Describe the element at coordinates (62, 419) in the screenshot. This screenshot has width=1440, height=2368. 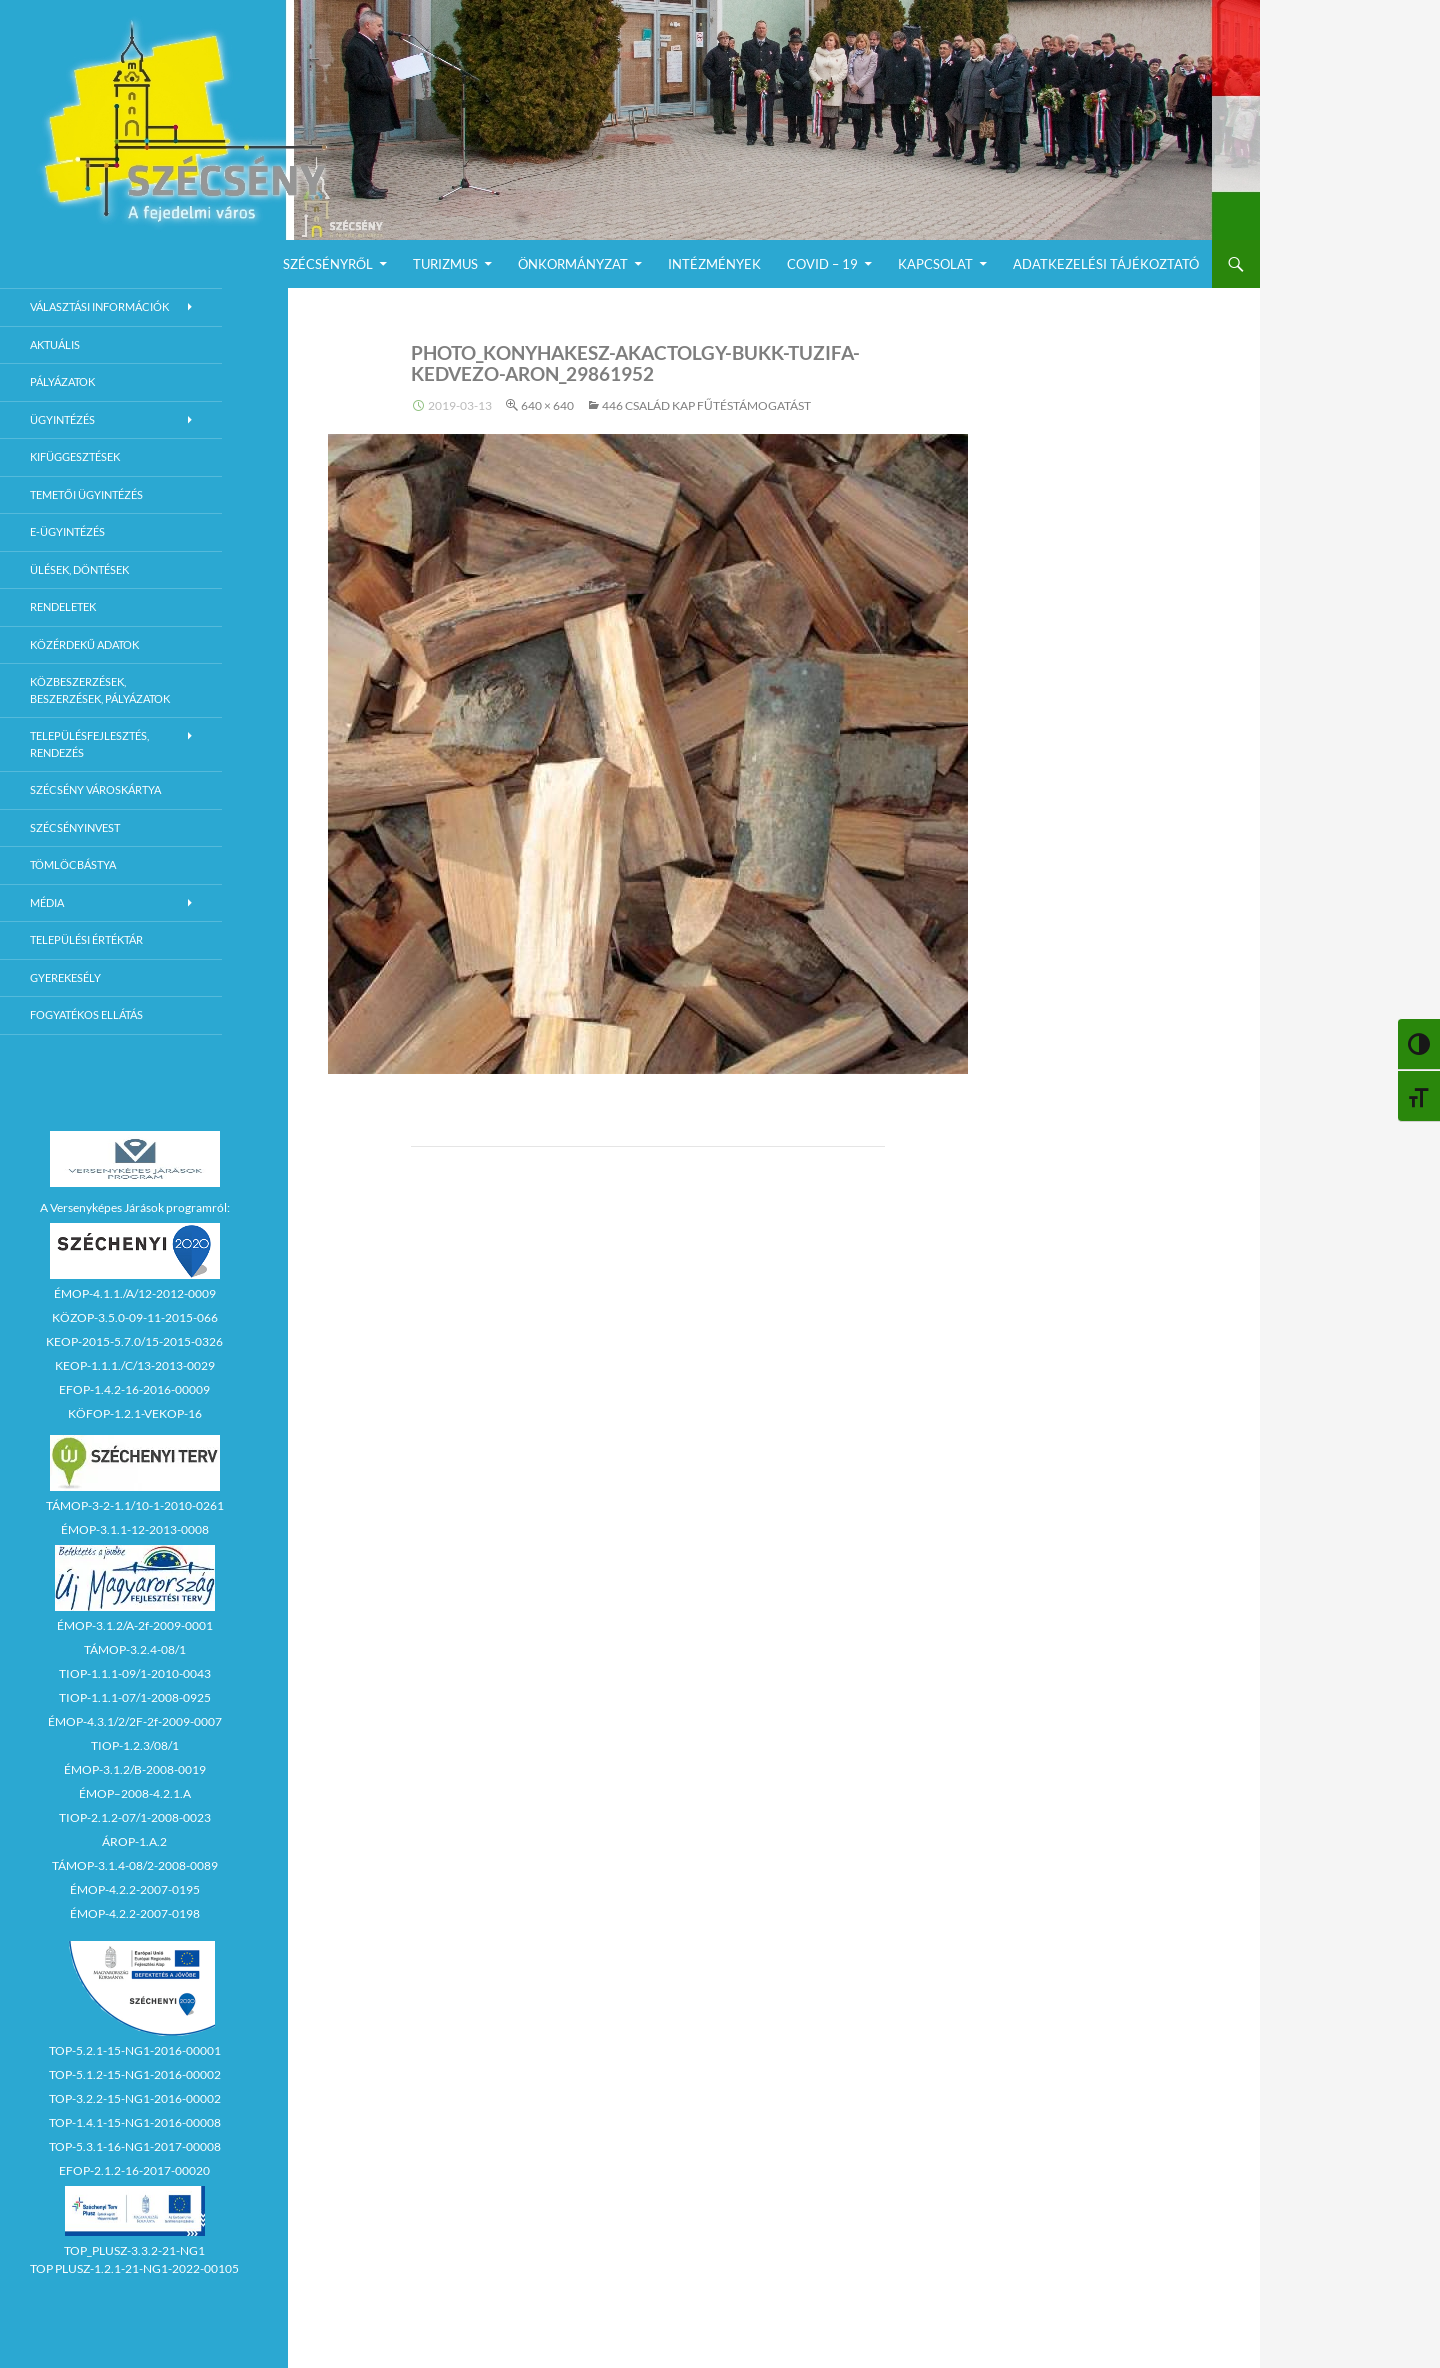
I see `Ügyintézés` at that location.